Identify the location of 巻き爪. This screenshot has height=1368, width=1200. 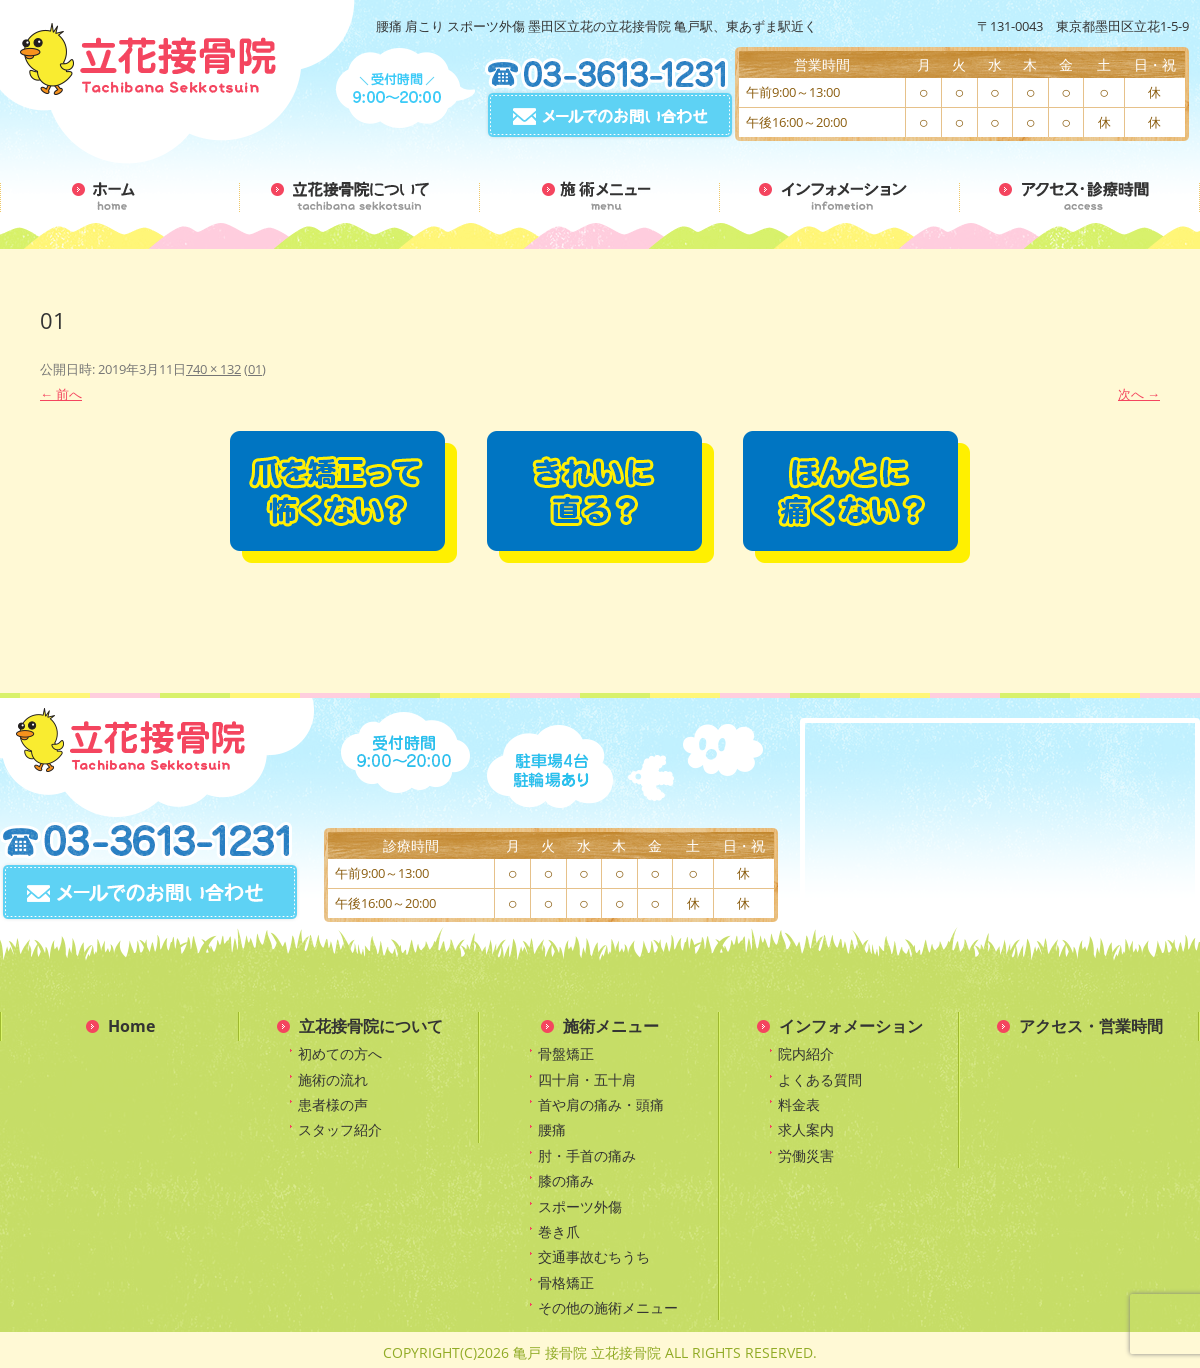
(559, 1231).